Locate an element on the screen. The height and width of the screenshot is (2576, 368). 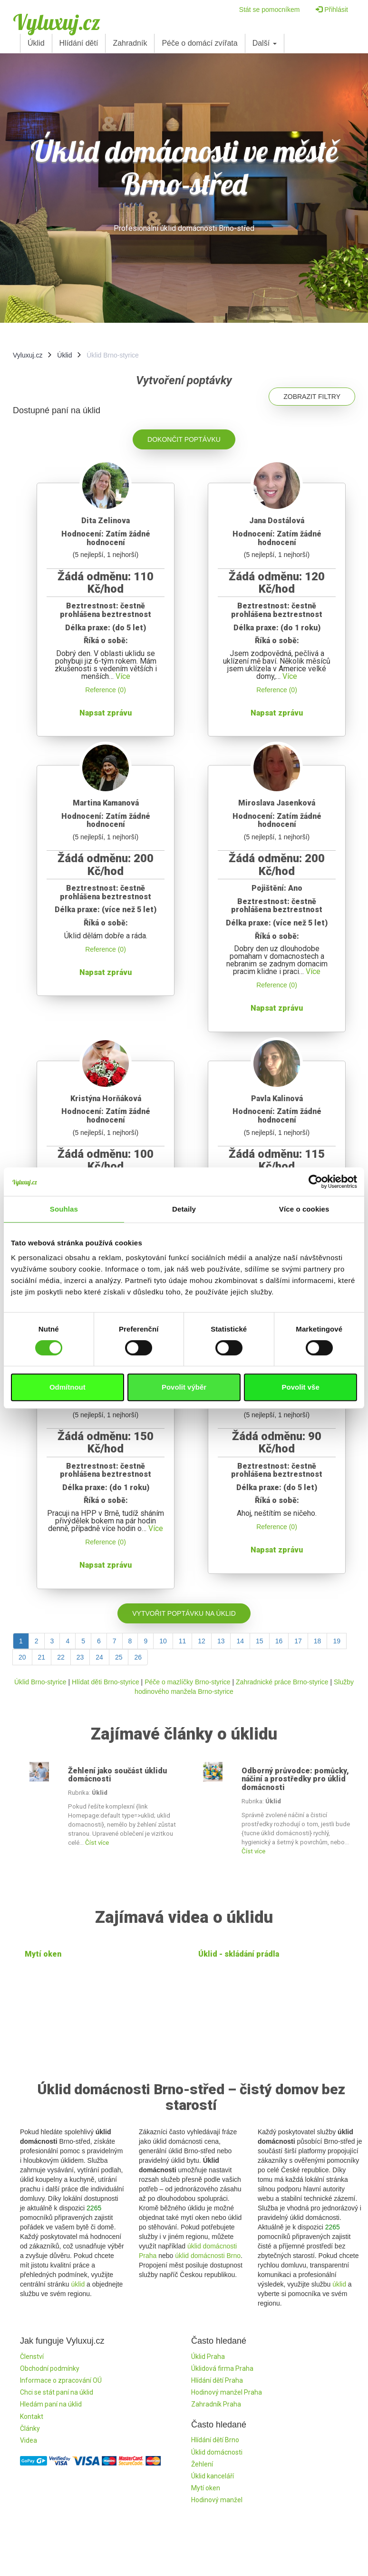
Stát se pomocníkem is located at coordinates (269, 9).